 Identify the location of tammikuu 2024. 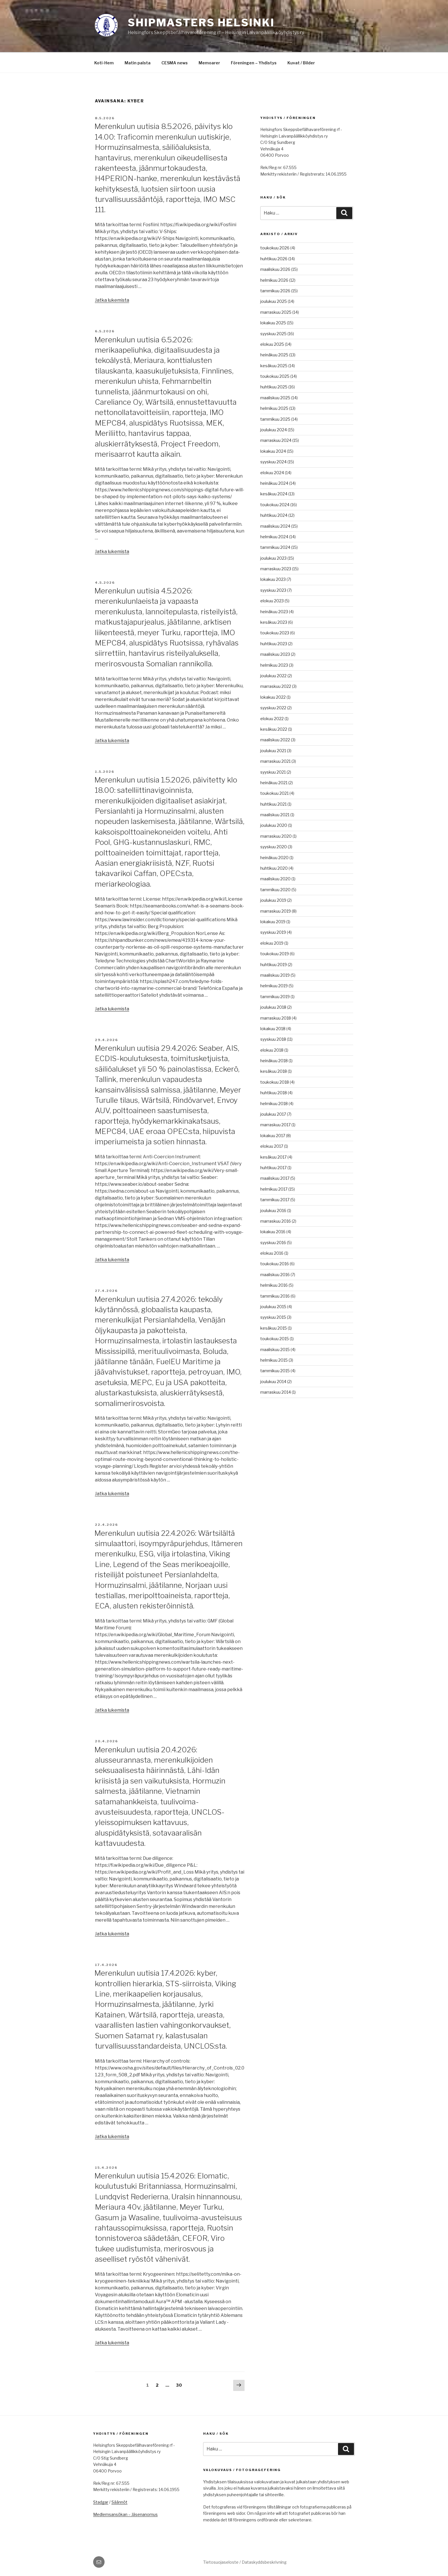
(275, 547).